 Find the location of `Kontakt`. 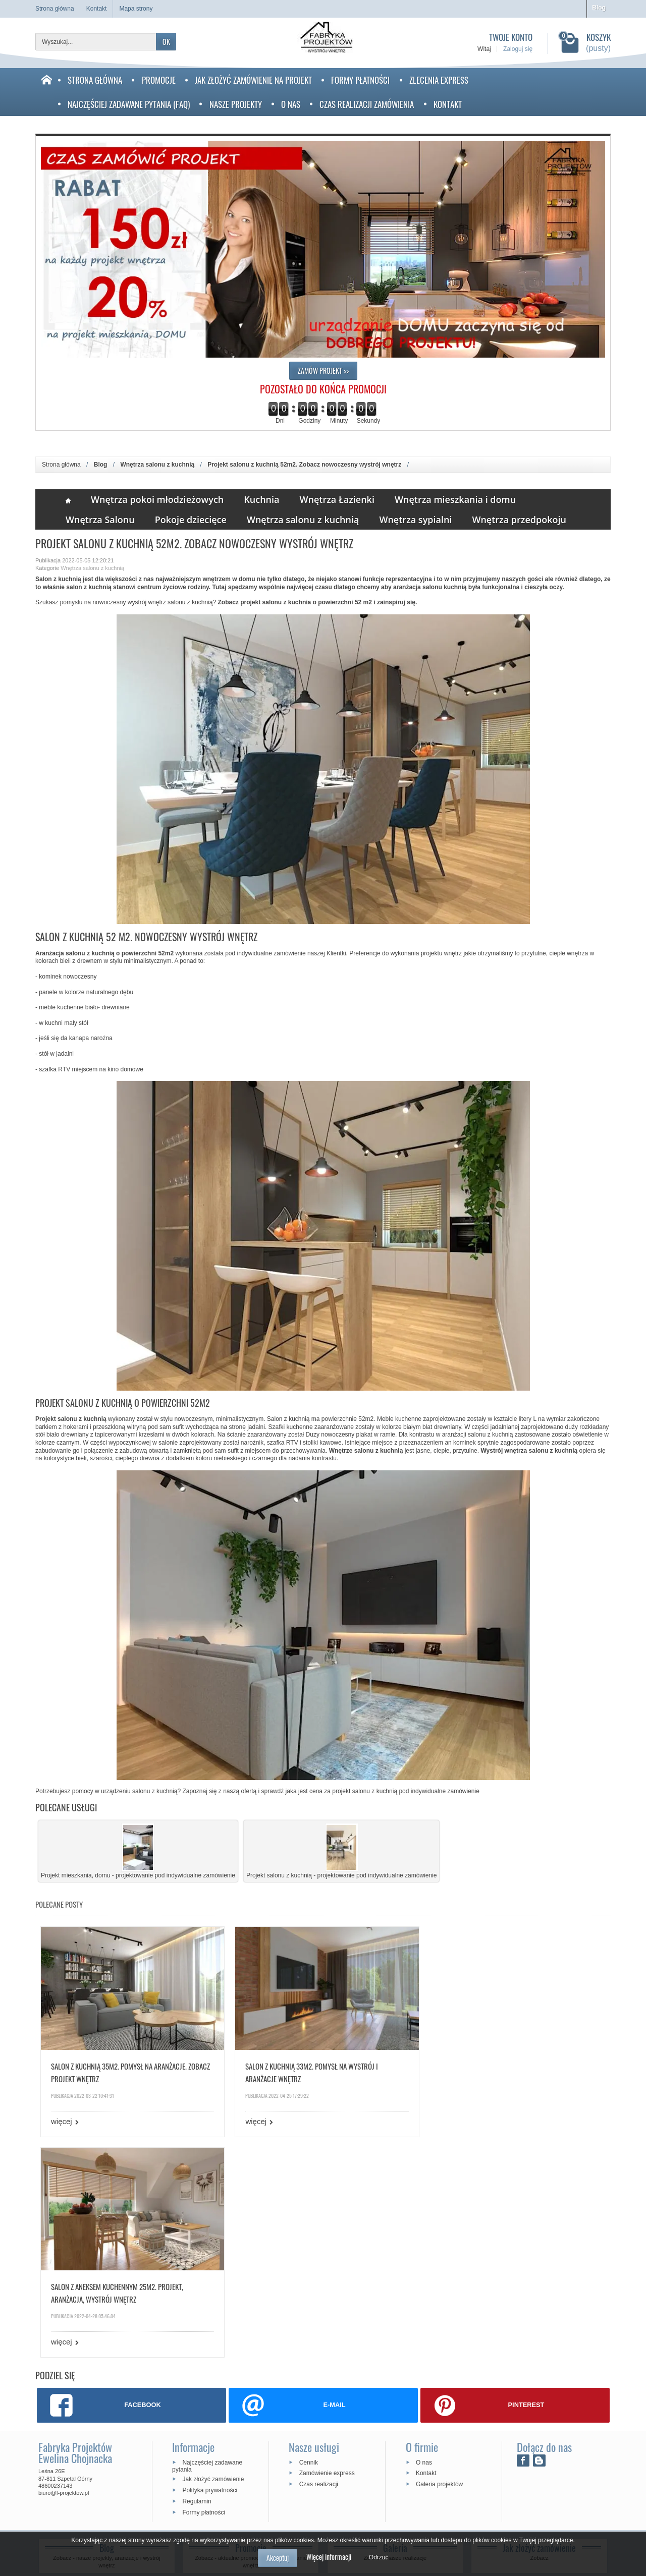

Kontakt is located at coordinates (448, 104).